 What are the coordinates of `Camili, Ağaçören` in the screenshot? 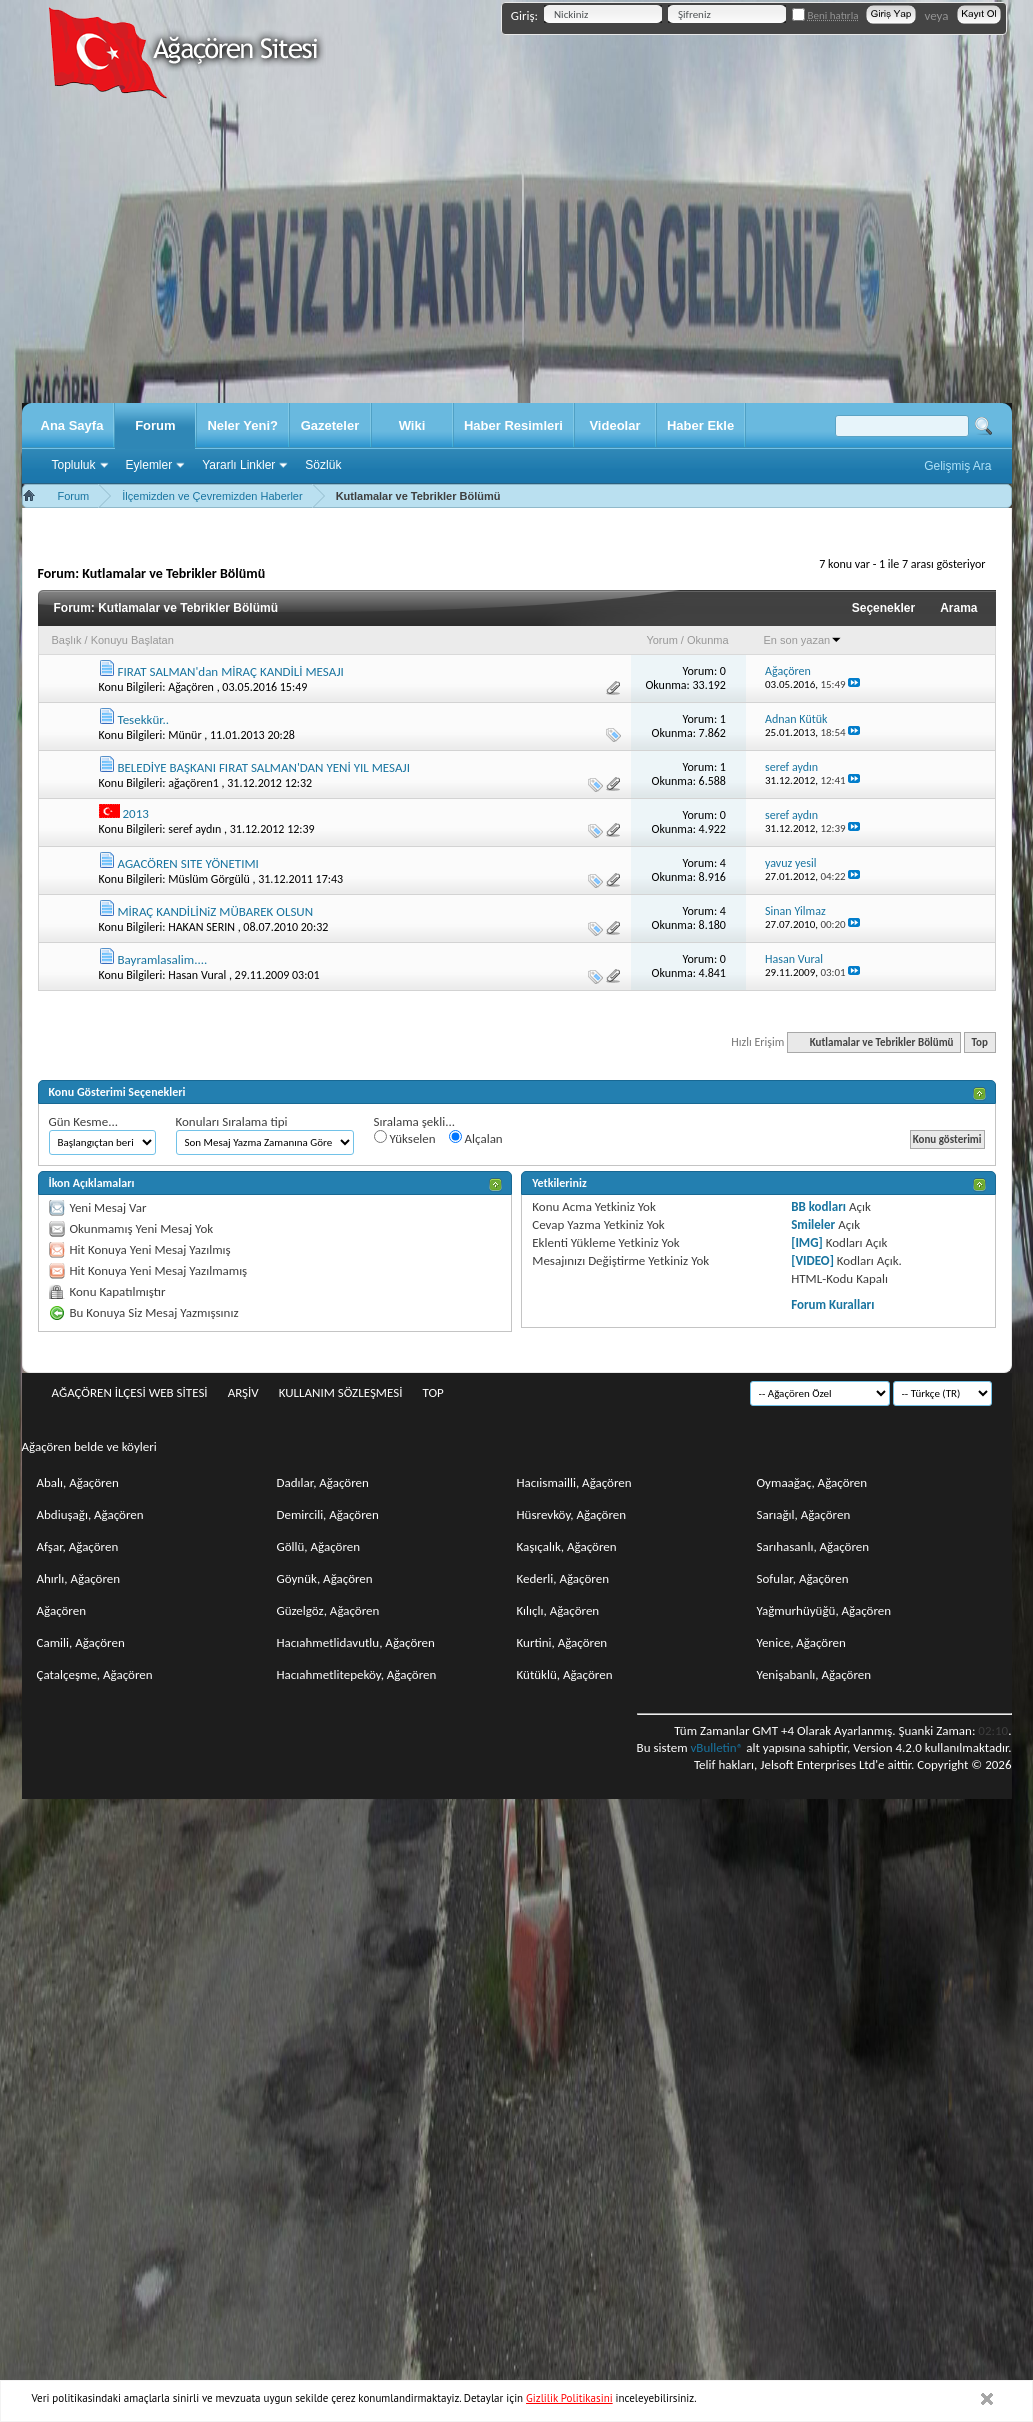 It's located at (81, 1642).